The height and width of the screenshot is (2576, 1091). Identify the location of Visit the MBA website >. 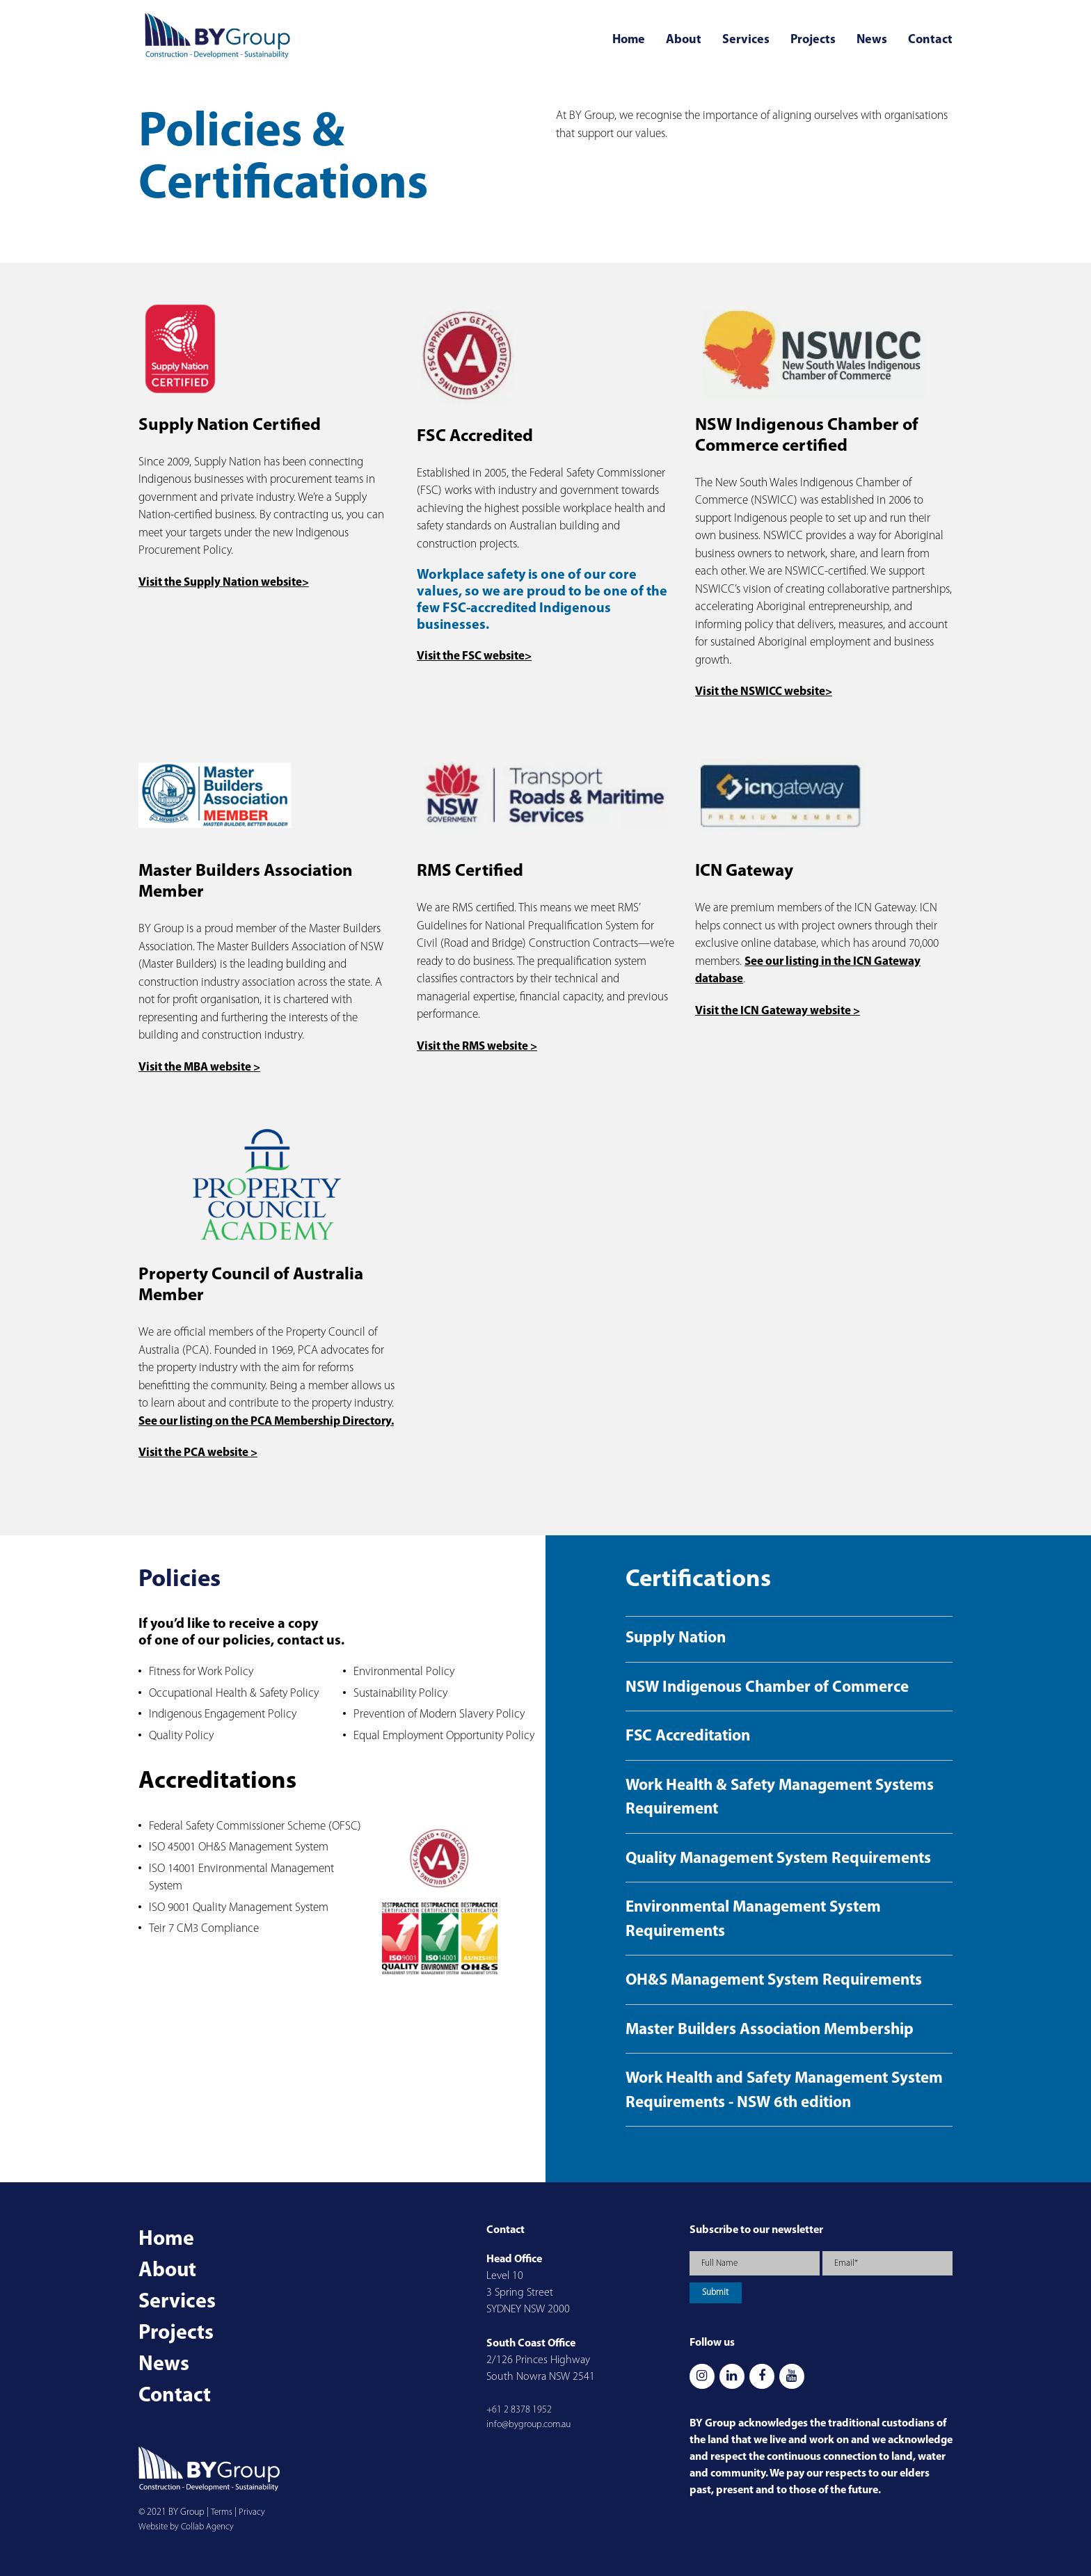
(199, 1067).